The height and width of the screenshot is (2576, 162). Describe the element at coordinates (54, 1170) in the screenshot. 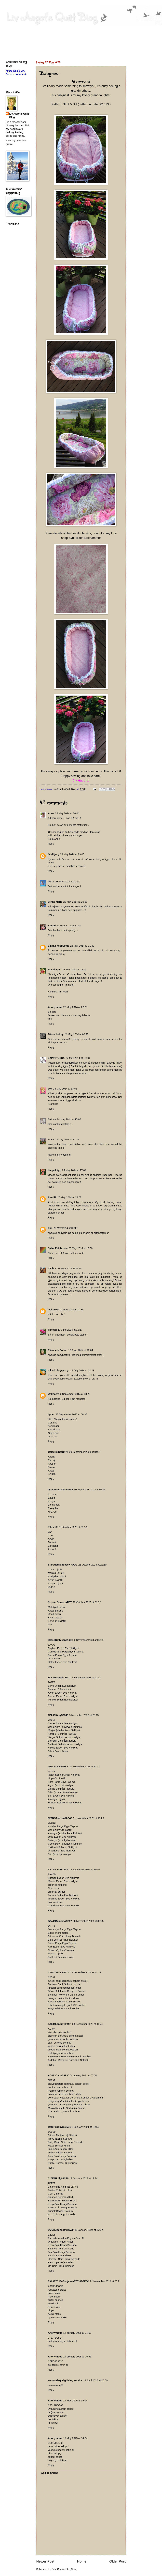

I see `Lappeklipp` at that location.